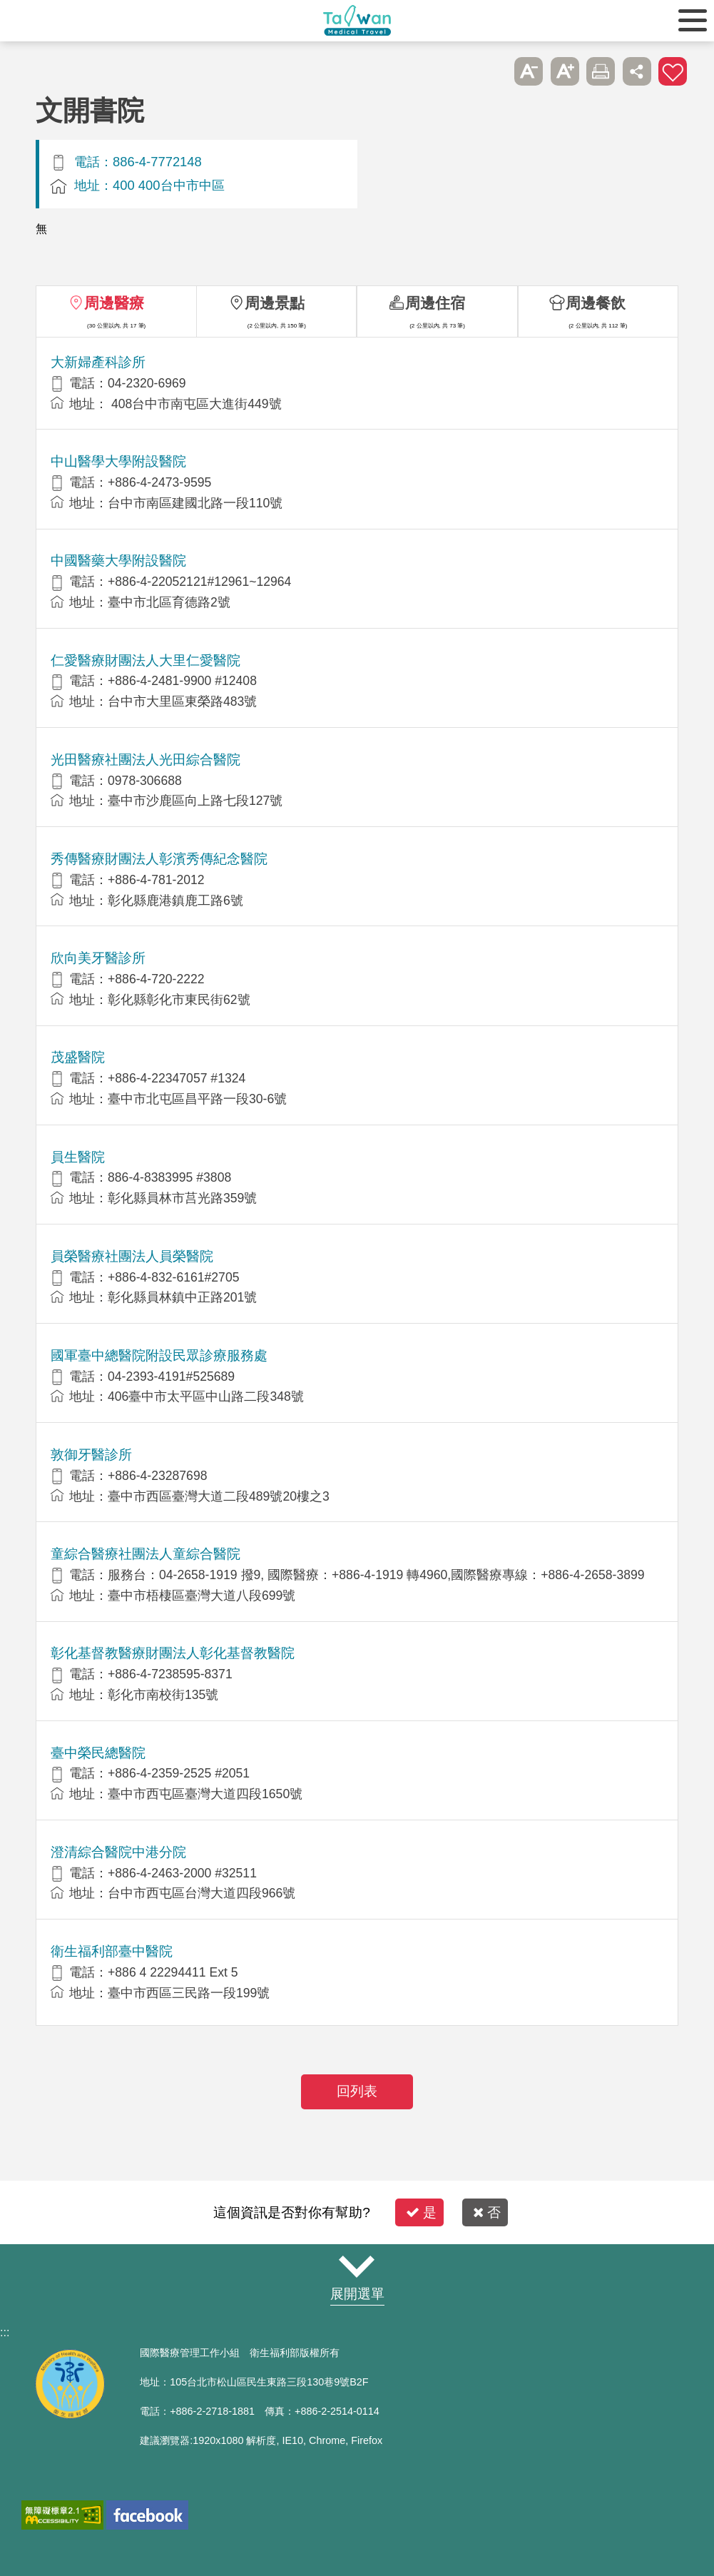  Describe the element at coordinates (78, 1157) in the screenshot. I see `員生醫院` at that location.